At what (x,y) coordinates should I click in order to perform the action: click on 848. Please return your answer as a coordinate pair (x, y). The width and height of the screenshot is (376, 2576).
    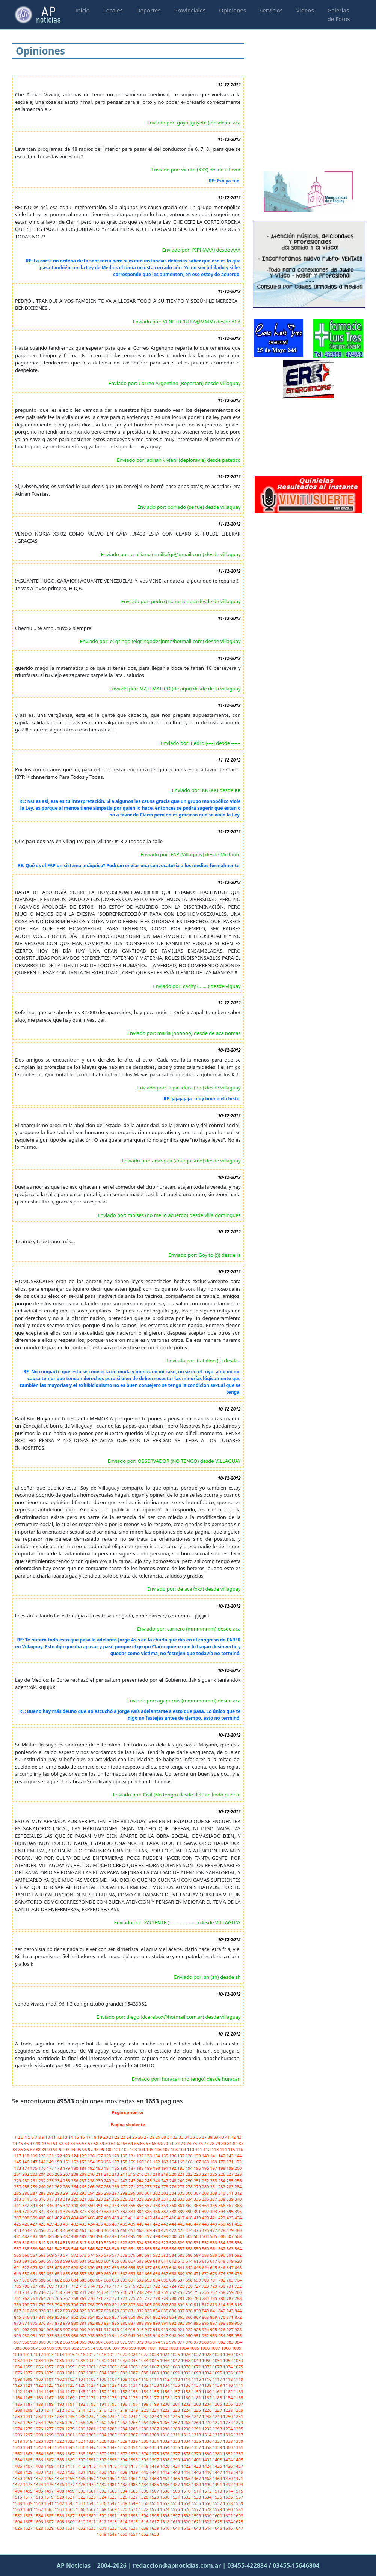
    Looking at the image, I should click on (43, 2317).